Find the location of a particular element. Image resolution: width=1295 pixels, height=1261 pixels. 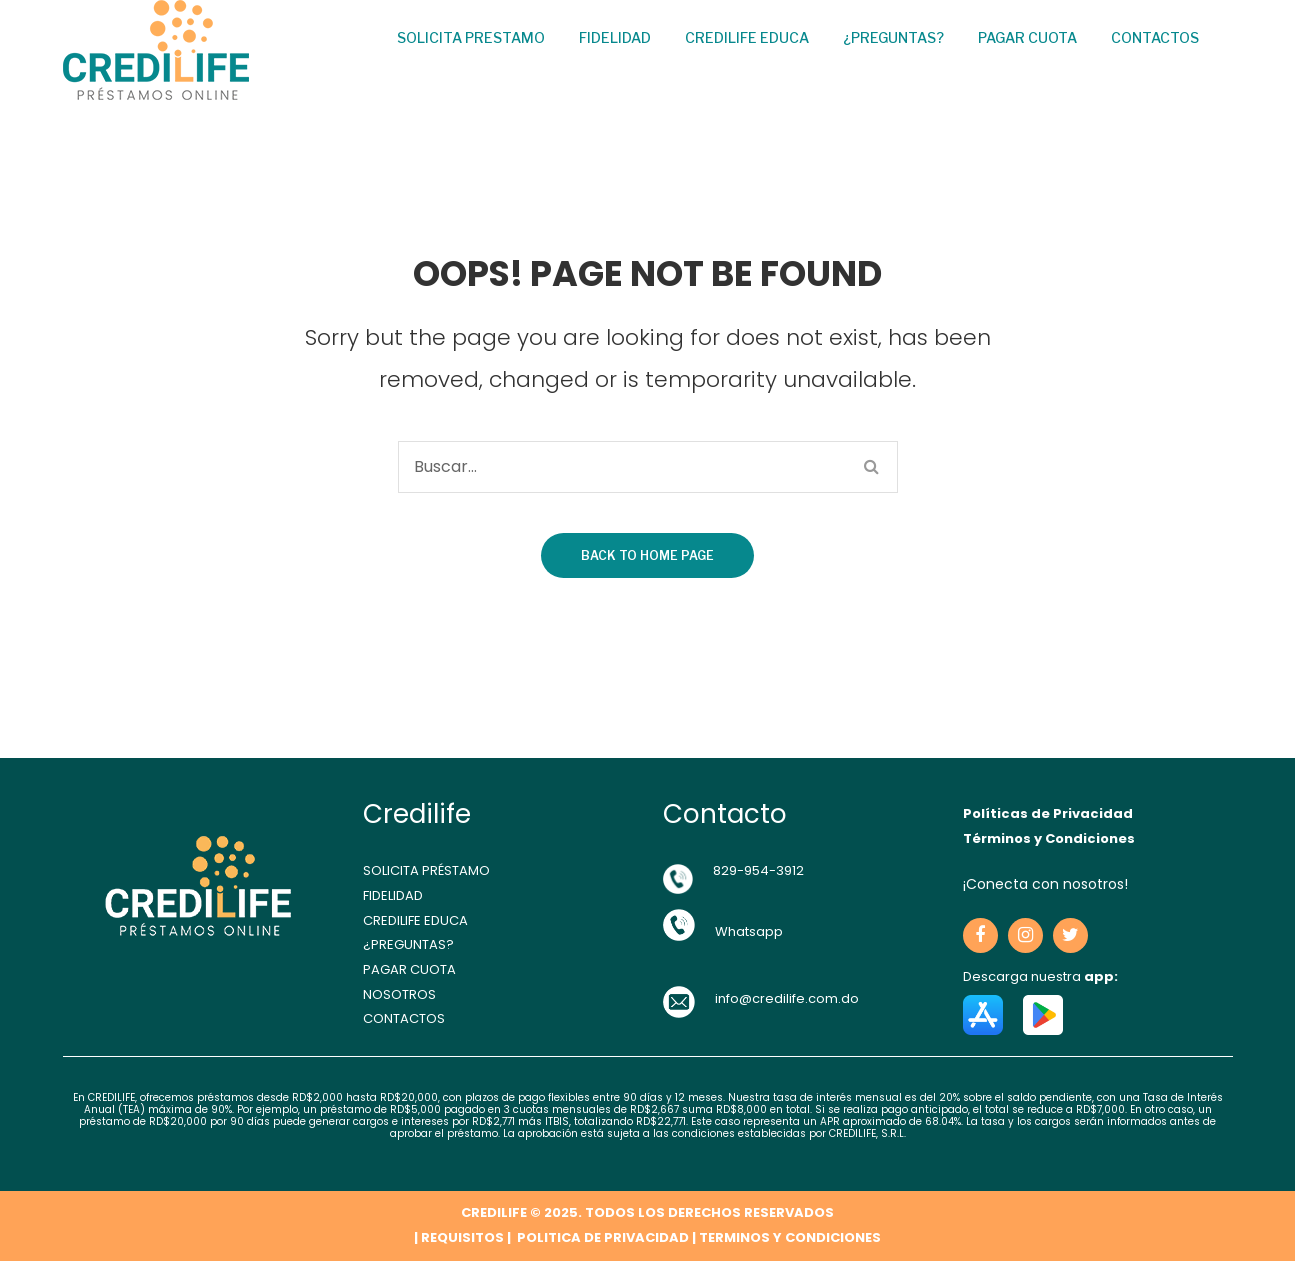

Back to home page is located at coordinates (647, 555).